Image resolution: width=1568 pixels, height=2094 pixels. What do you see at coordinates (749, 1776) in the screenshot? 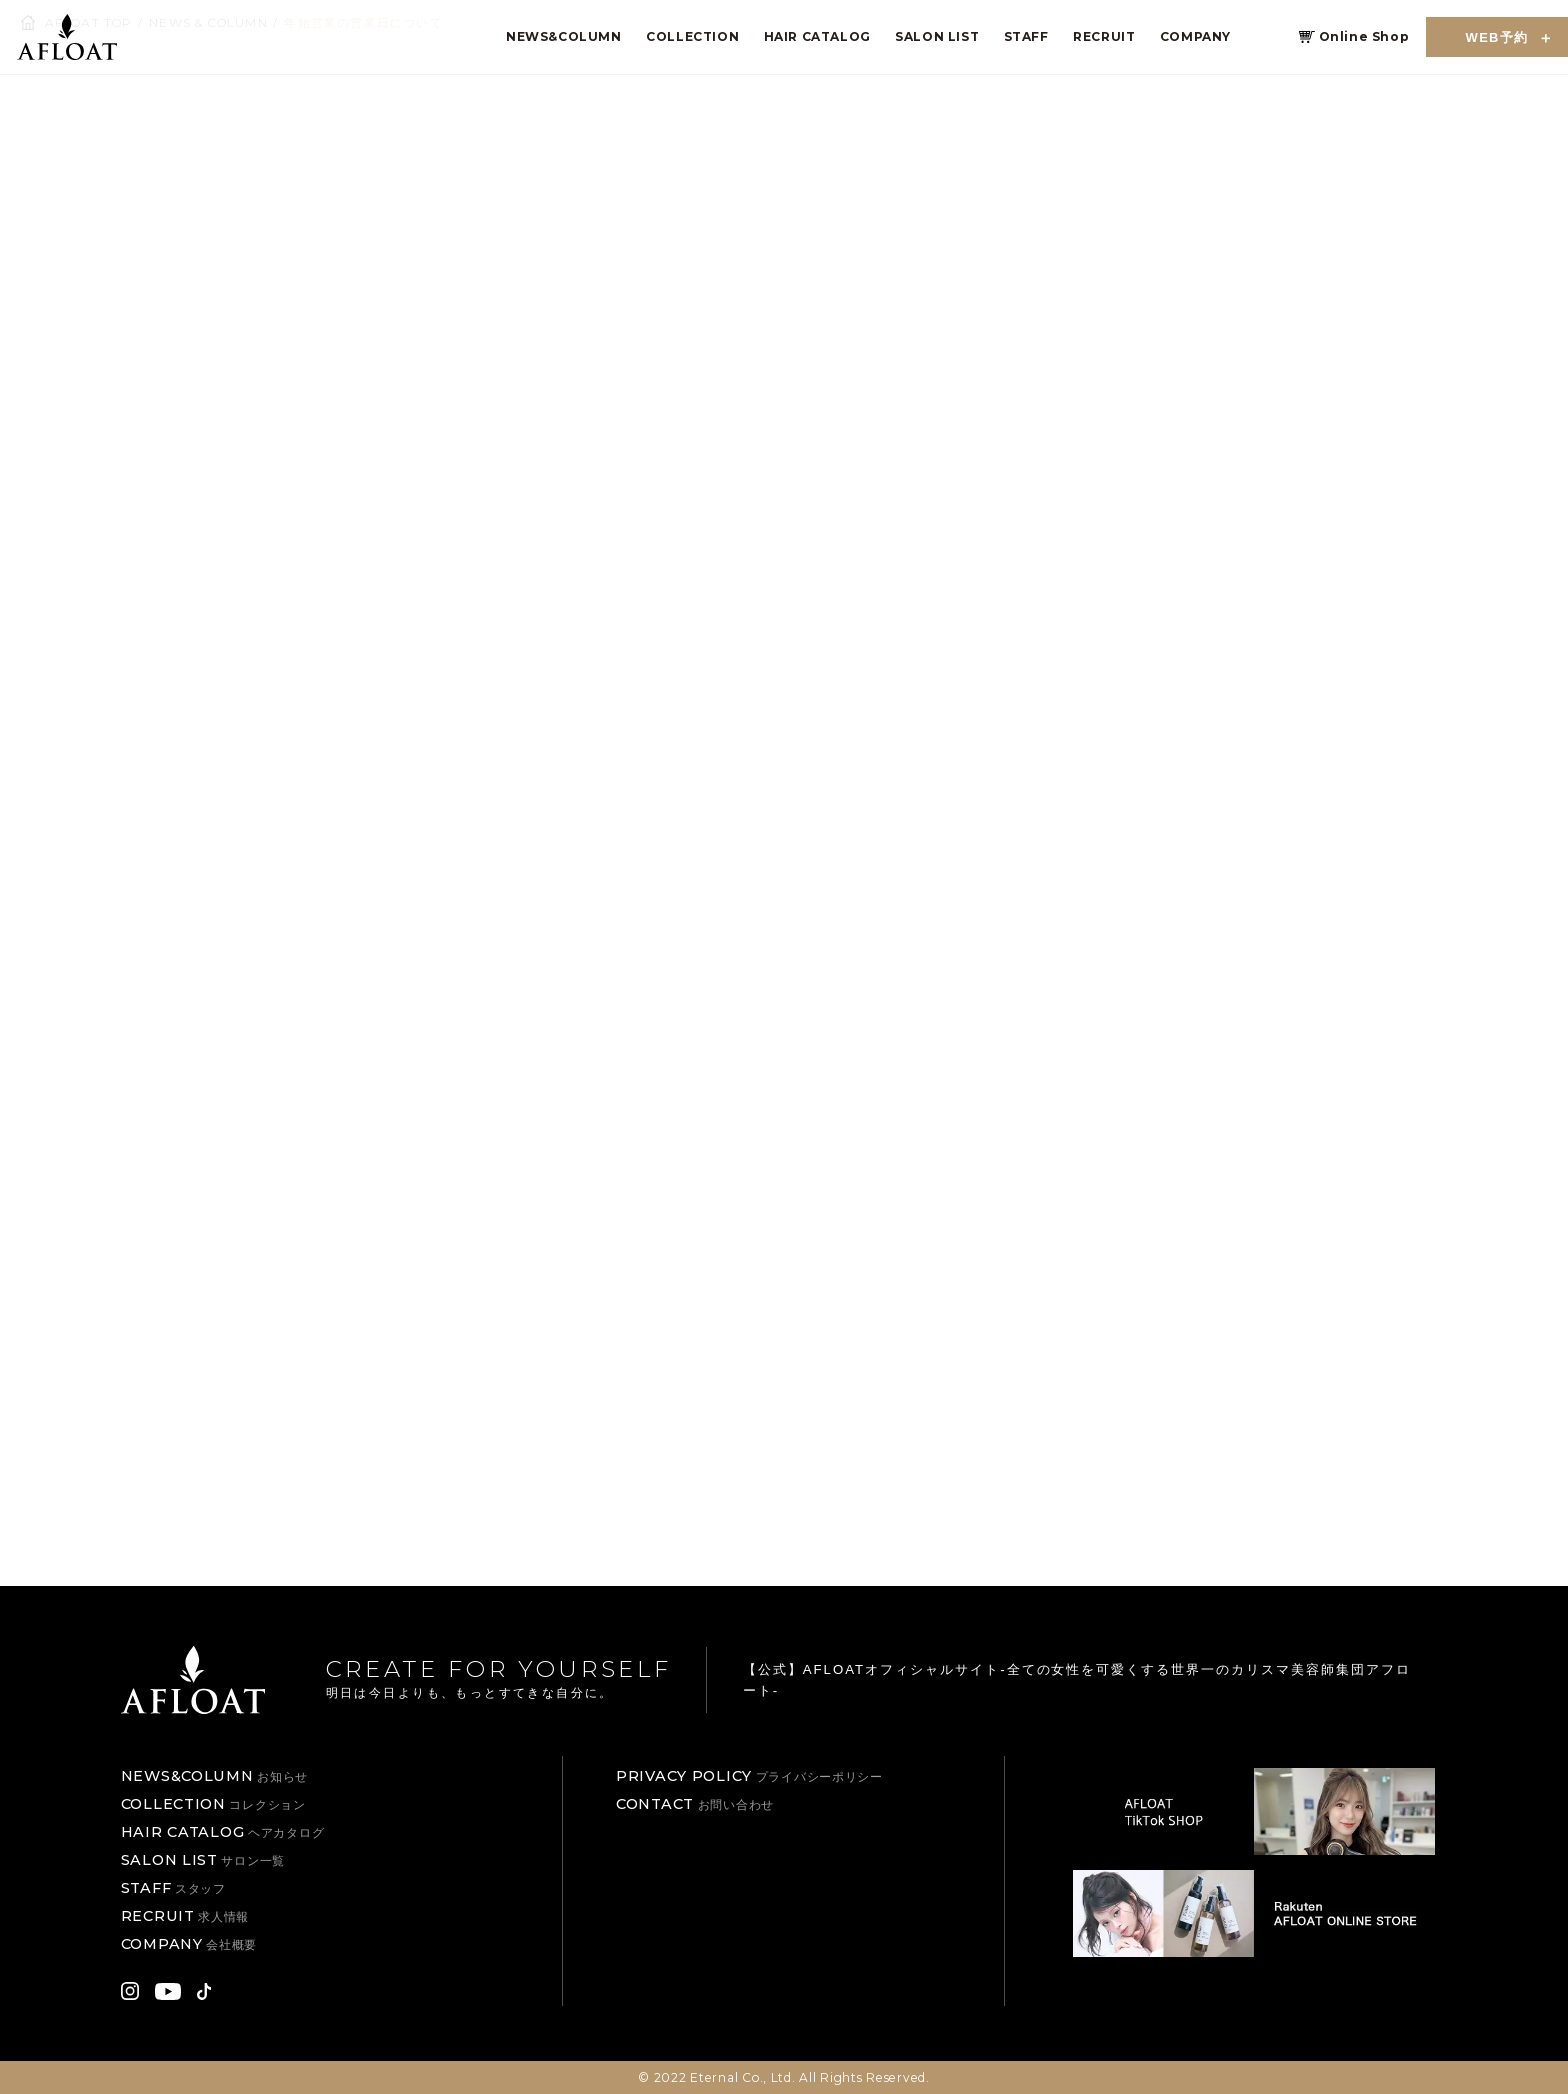
I see `PRIVACY POLICY` at bounding box center [749, 1776].